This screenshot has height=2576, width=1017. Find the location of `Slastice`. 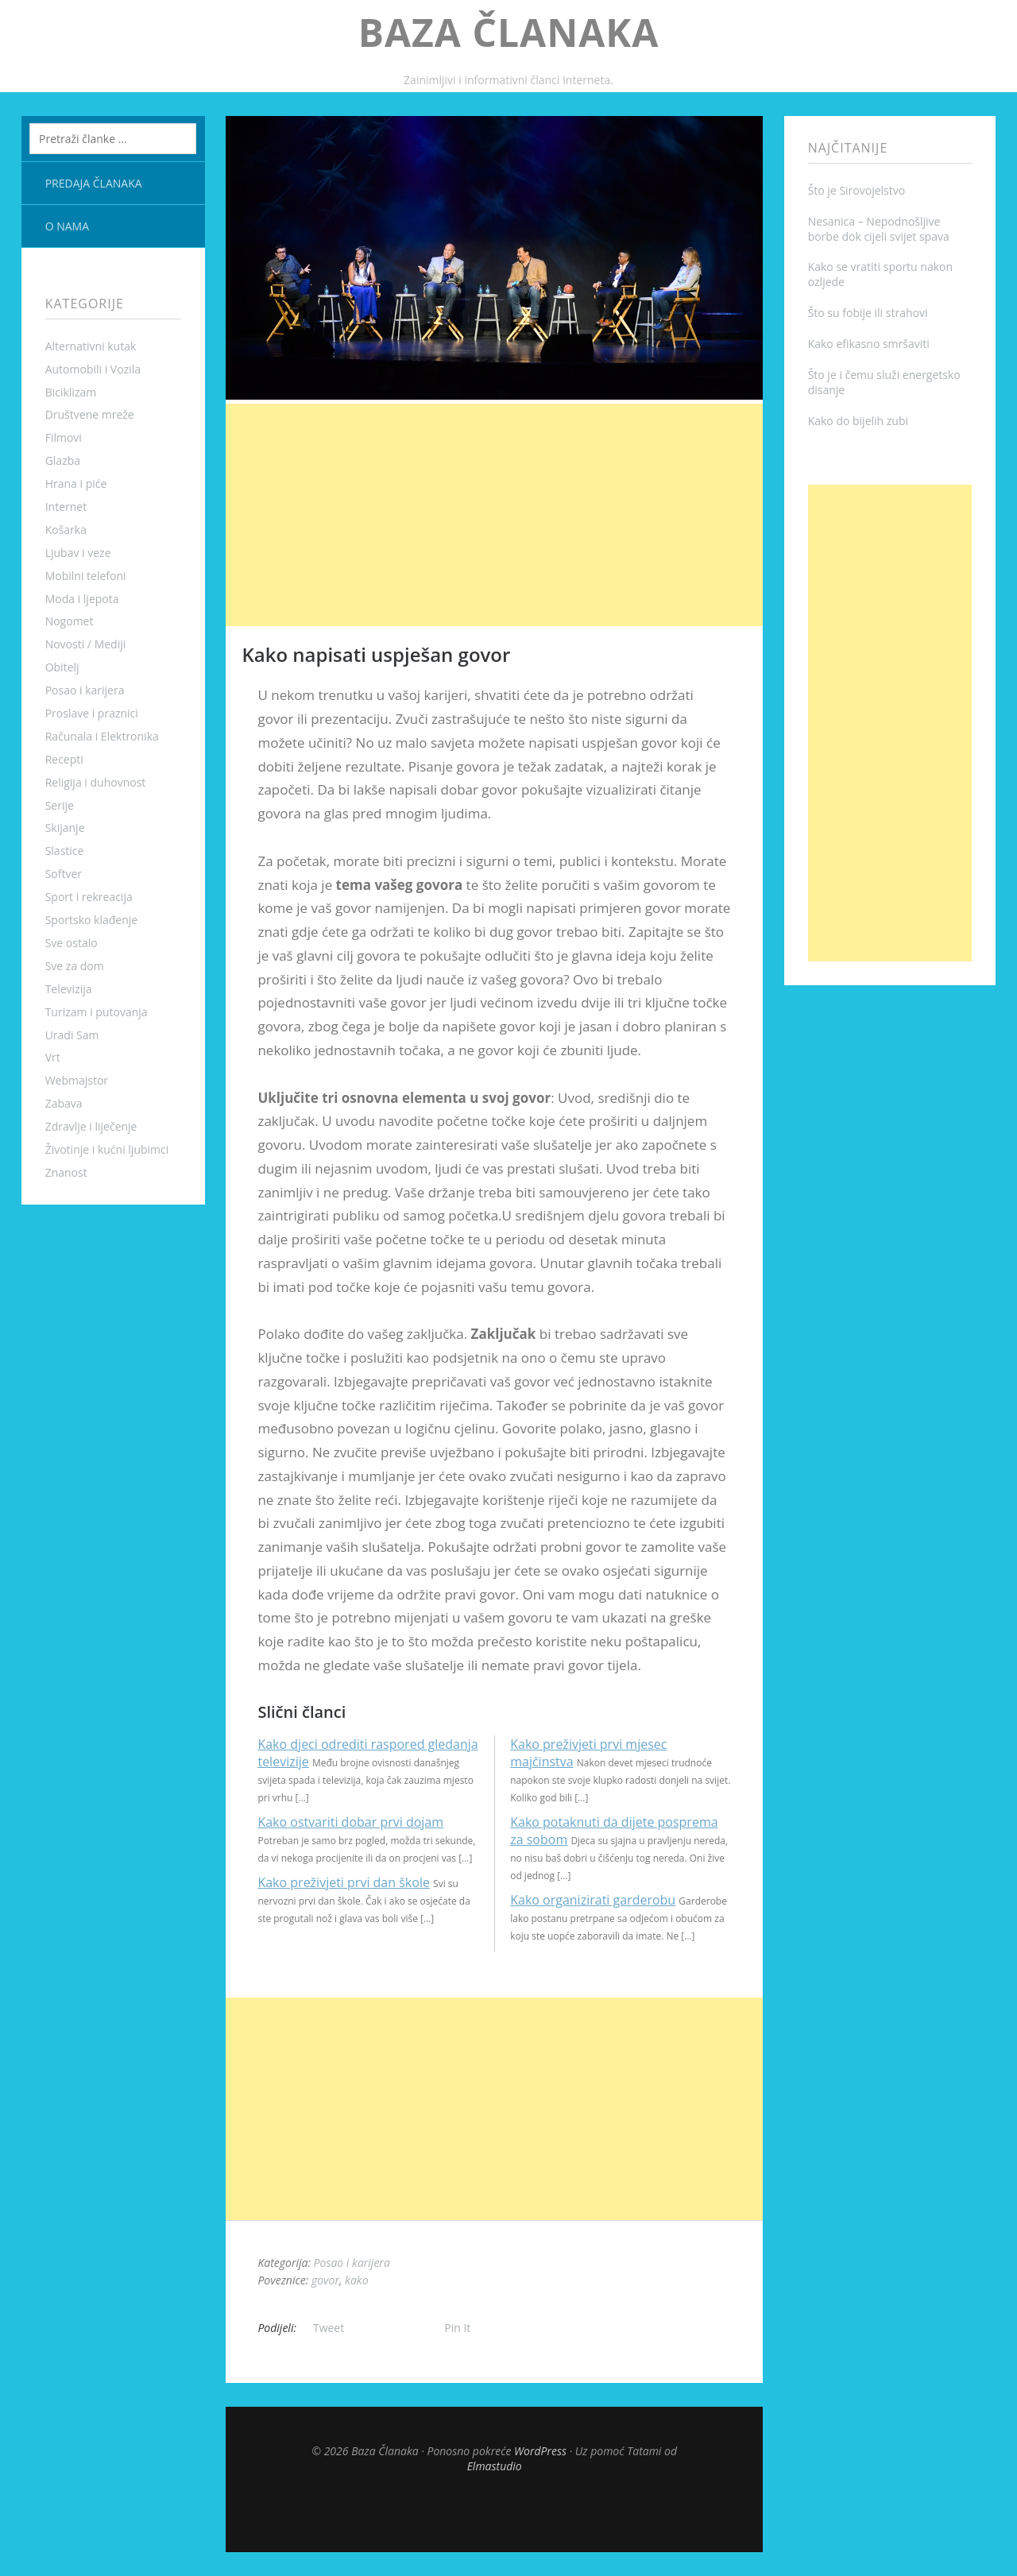

Slastice is located at coordinates (64, 850).